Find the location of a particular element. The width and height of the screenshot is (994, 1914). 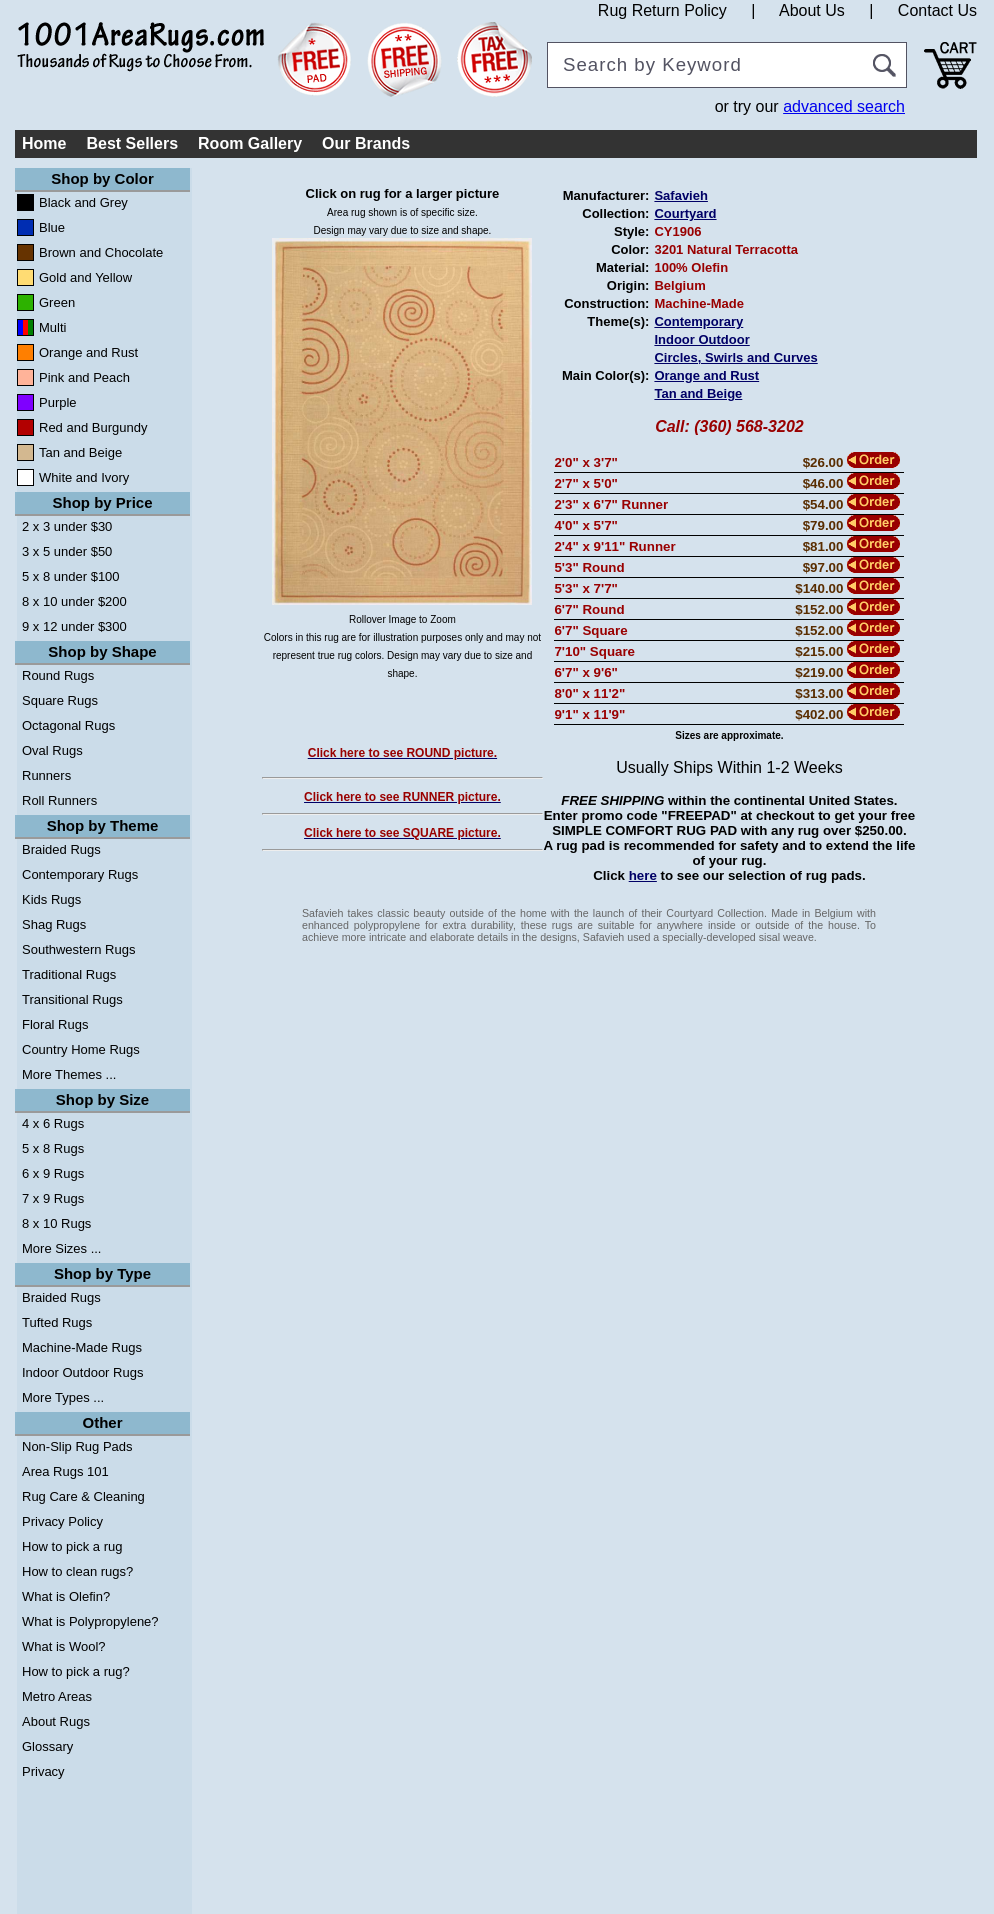

3 x 5 under $50 is located at coordinates (67, 551).